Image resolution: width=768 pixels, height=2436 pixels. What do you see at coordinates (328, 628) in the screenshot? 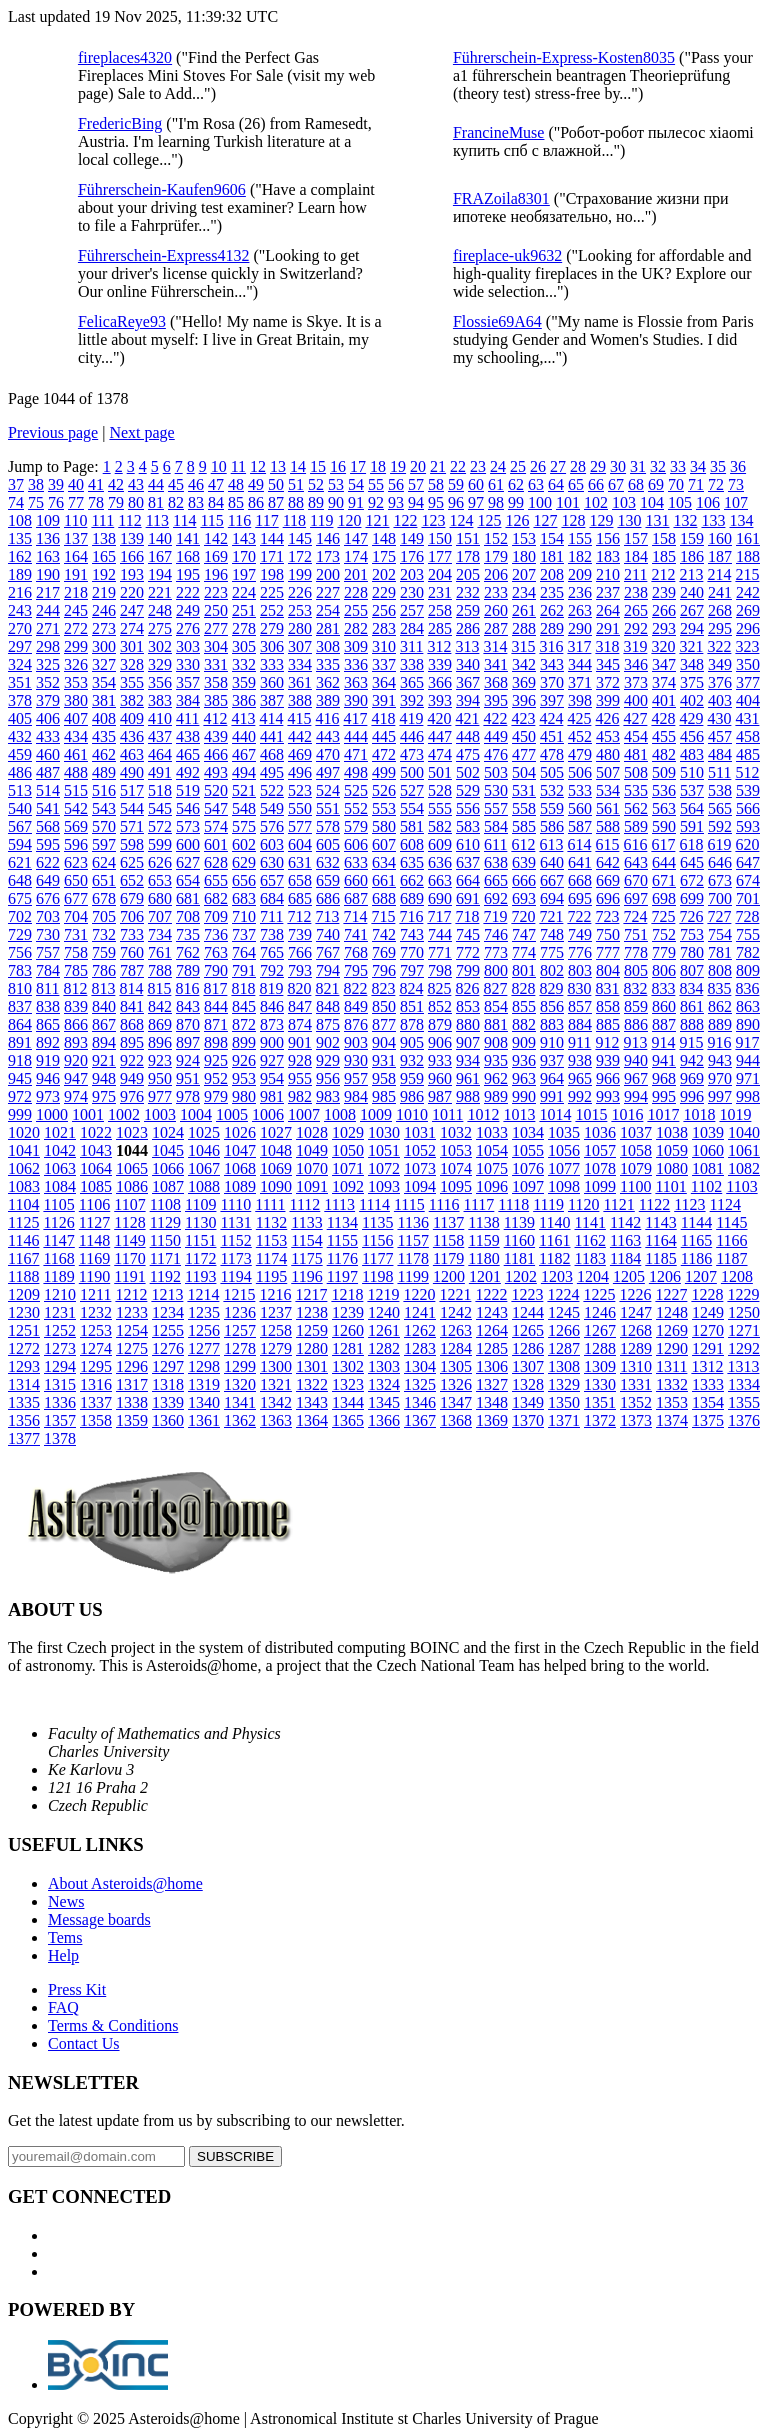
I see `281` at bounding box center [328, 628].